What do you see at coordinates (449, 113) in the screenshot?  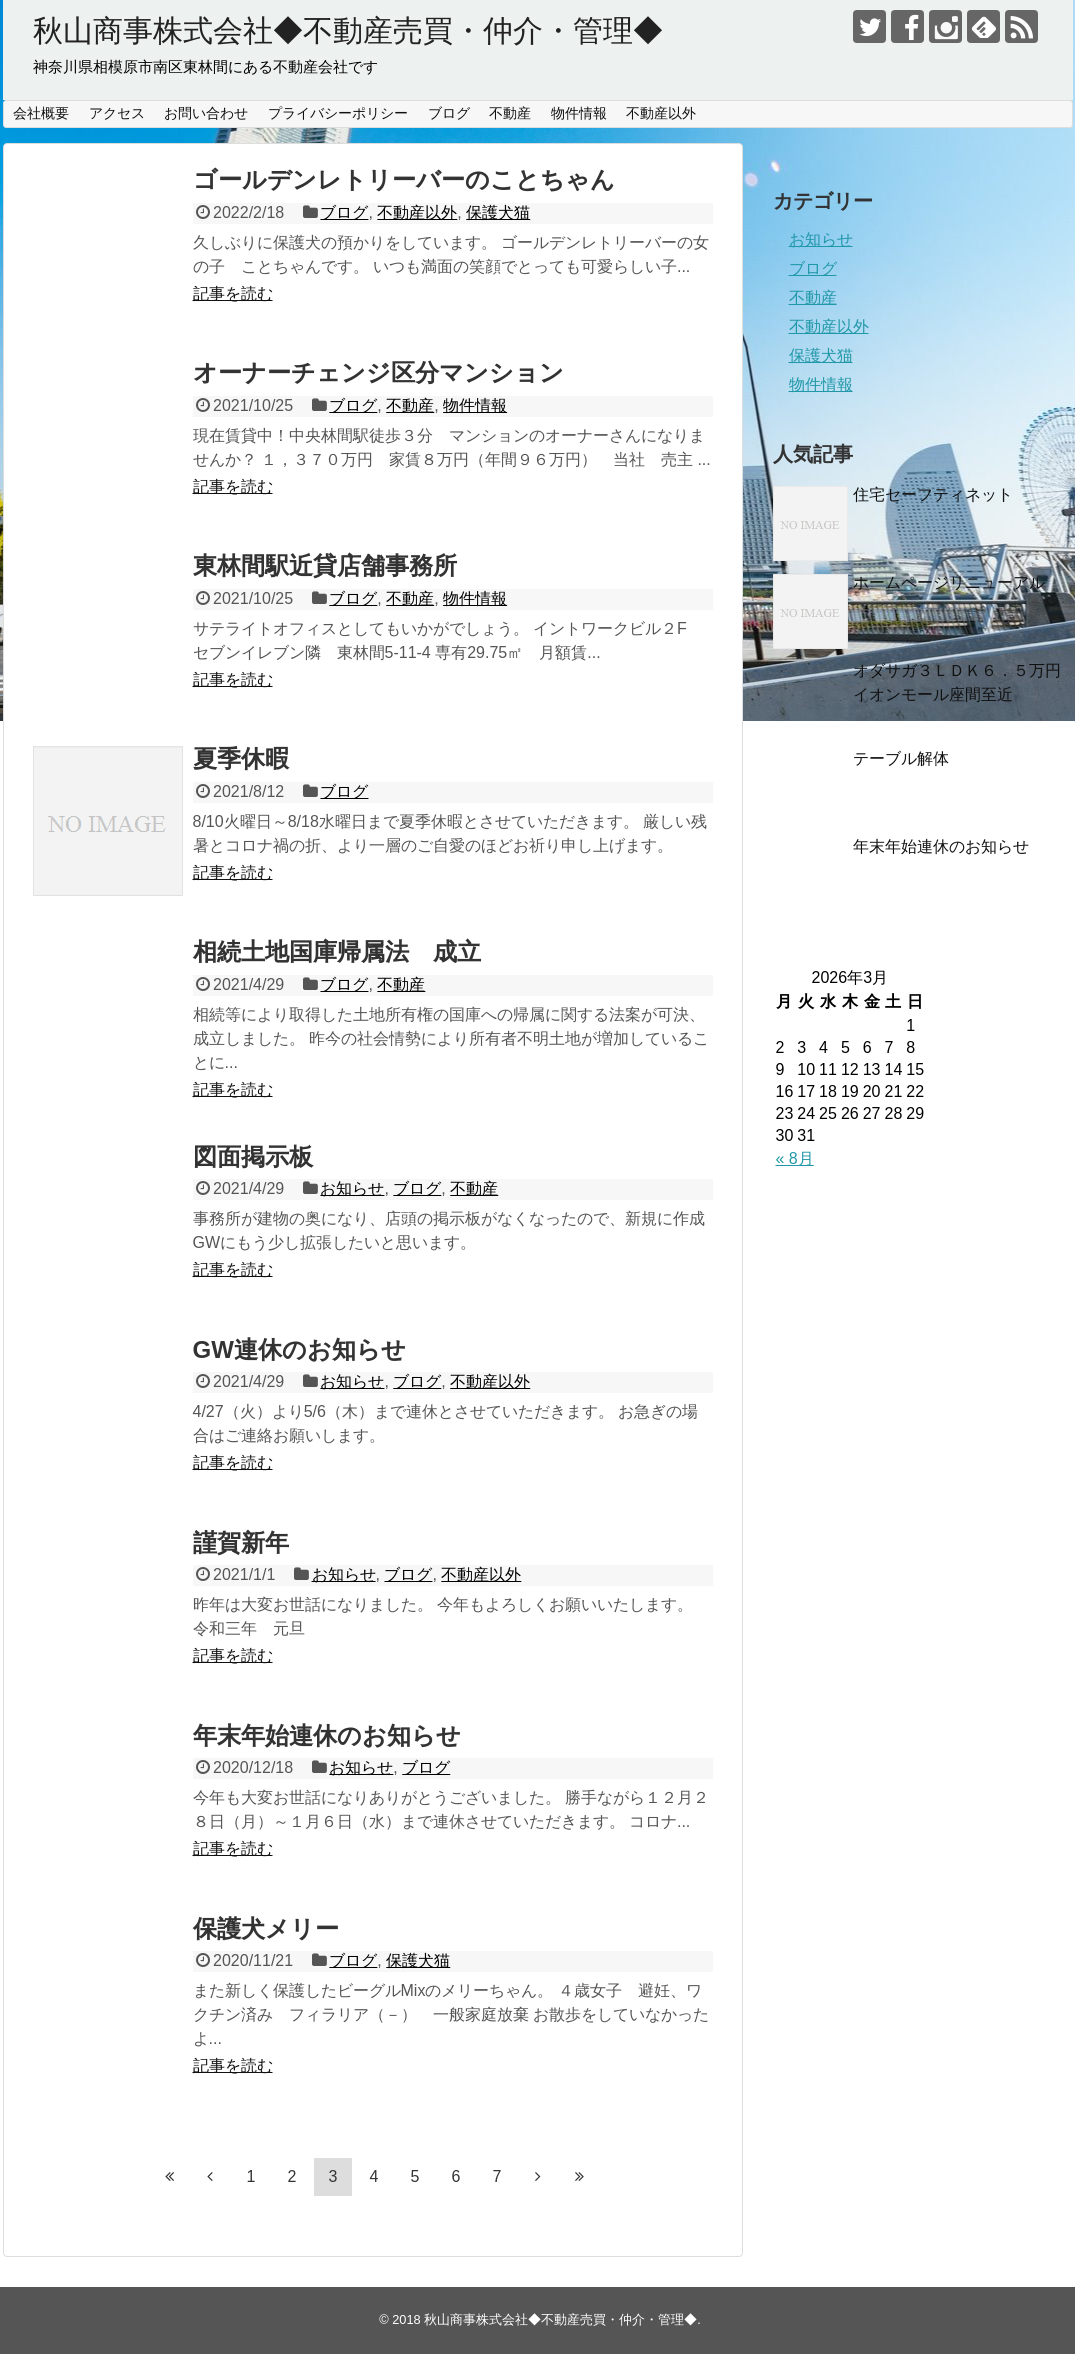 I see `ブログ` at bounding box center [449, 113].